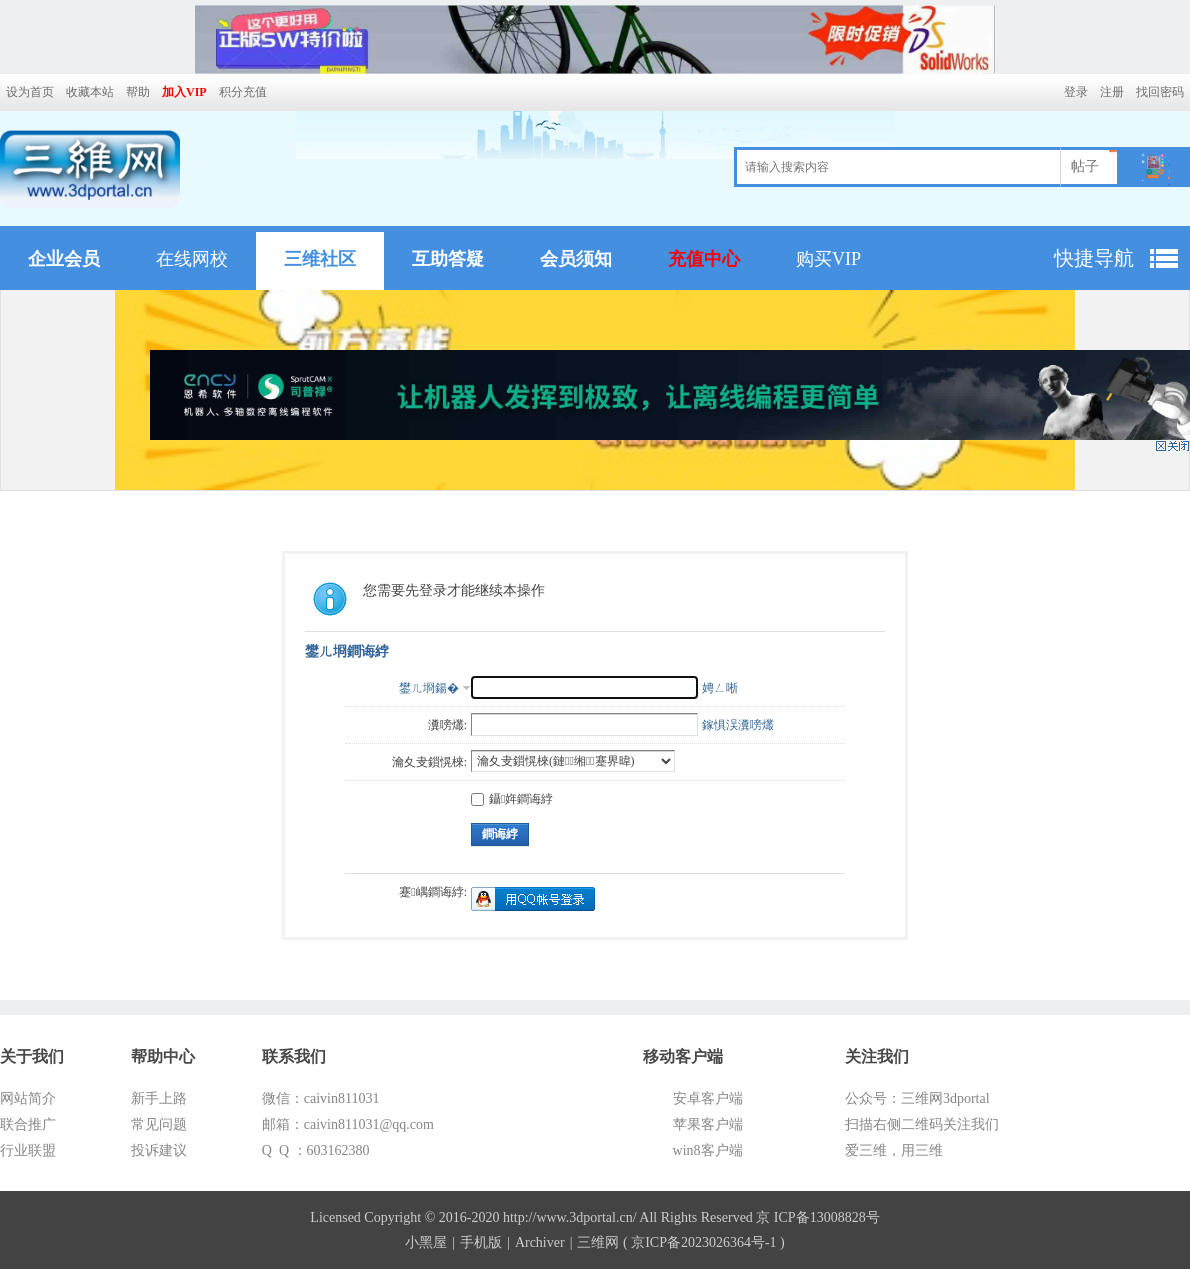 The height and width of the screenshot is (1269, 1190). Describe the element at coordinates (28, 1150) in the screenshot. I see `行业联盟` at that location.